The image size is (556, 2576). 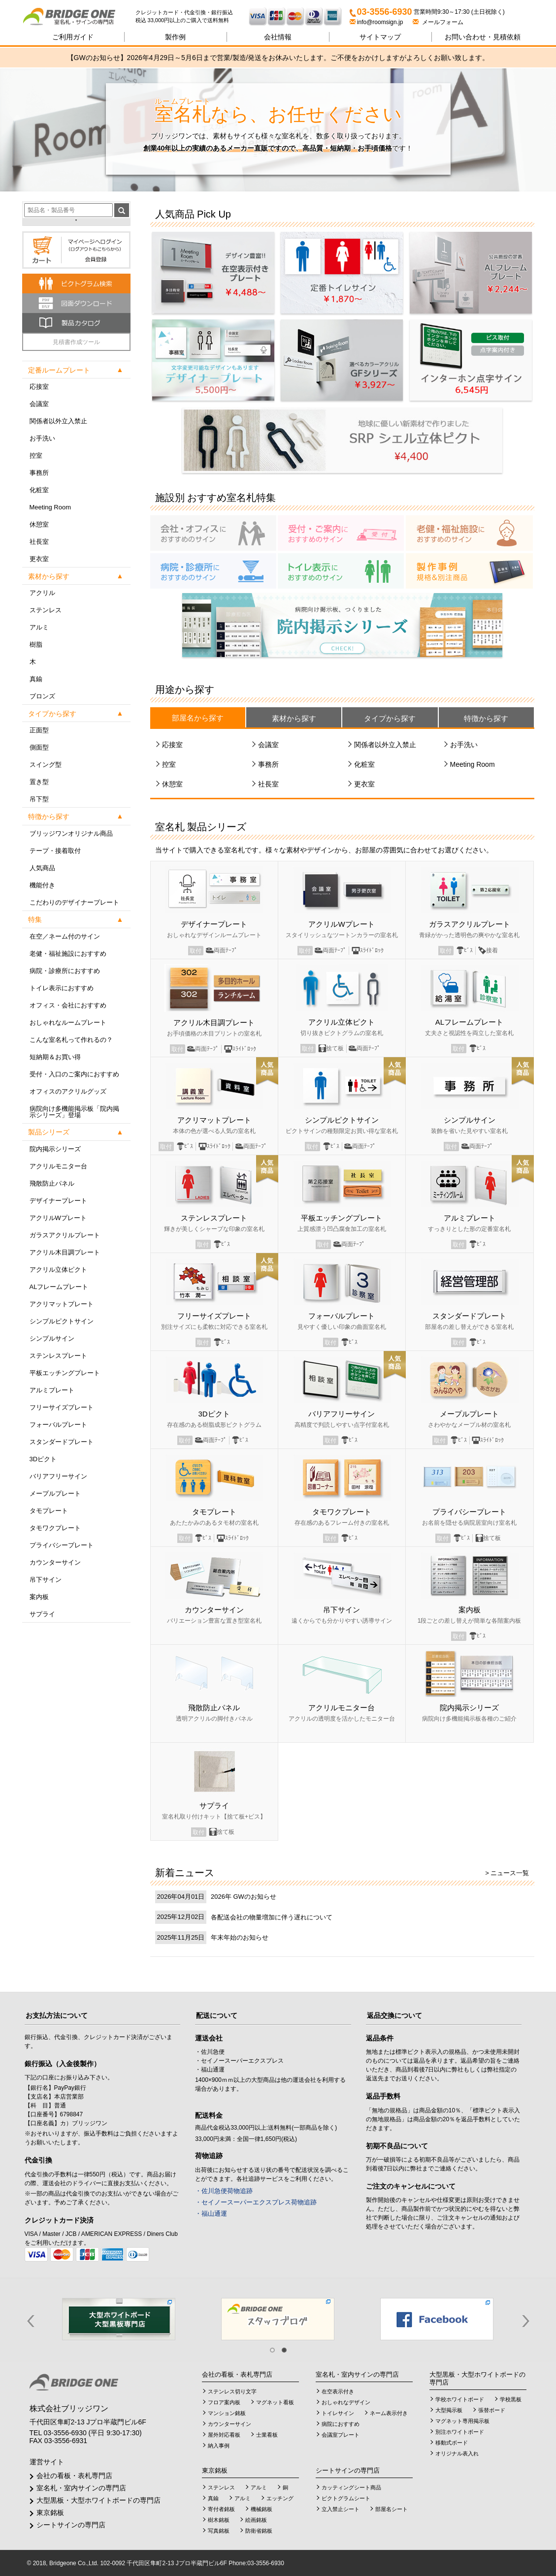 I want to click on アクリマットプレート, so click(x=62, y=1304).